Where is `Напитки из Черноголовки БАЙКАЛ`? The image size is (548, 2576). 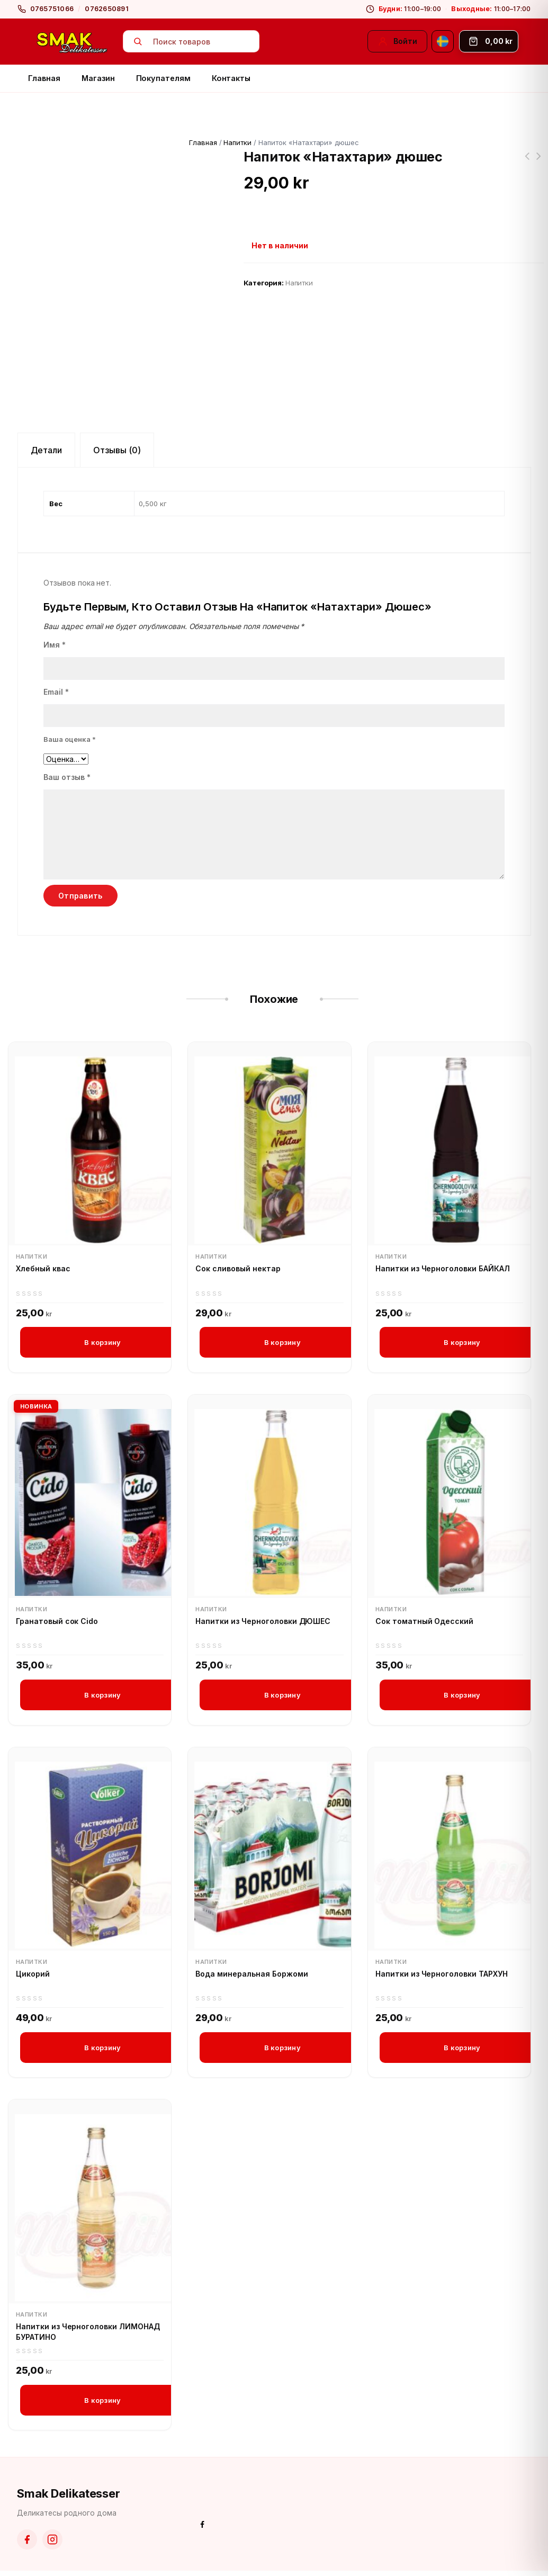
Напитки из Черноголовки БАЙКАЛ is located at coordinates (442, 1268).